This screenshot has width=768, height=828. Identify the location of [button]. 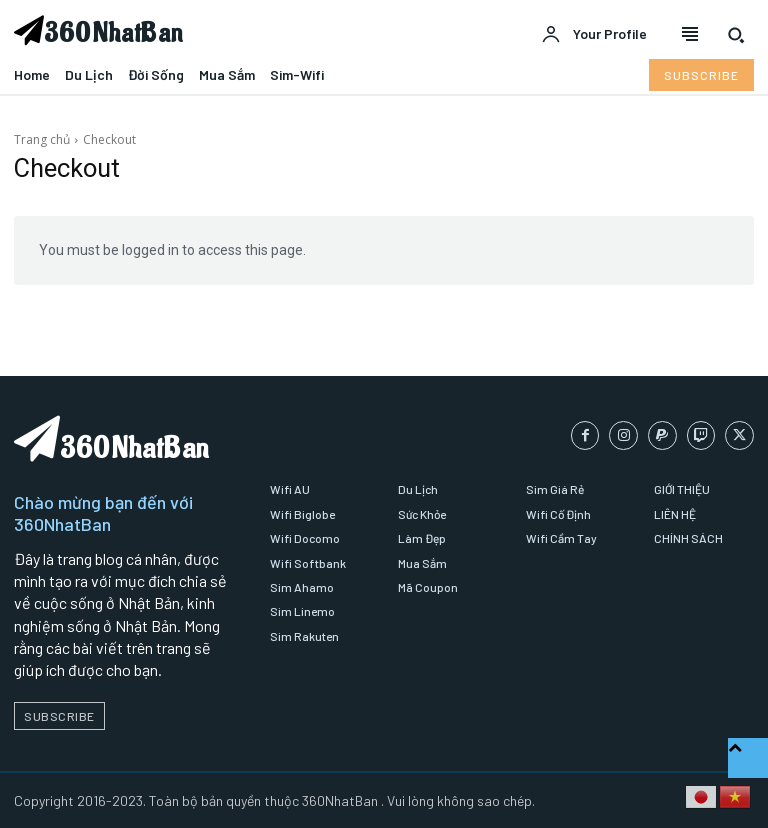
(736, 35).